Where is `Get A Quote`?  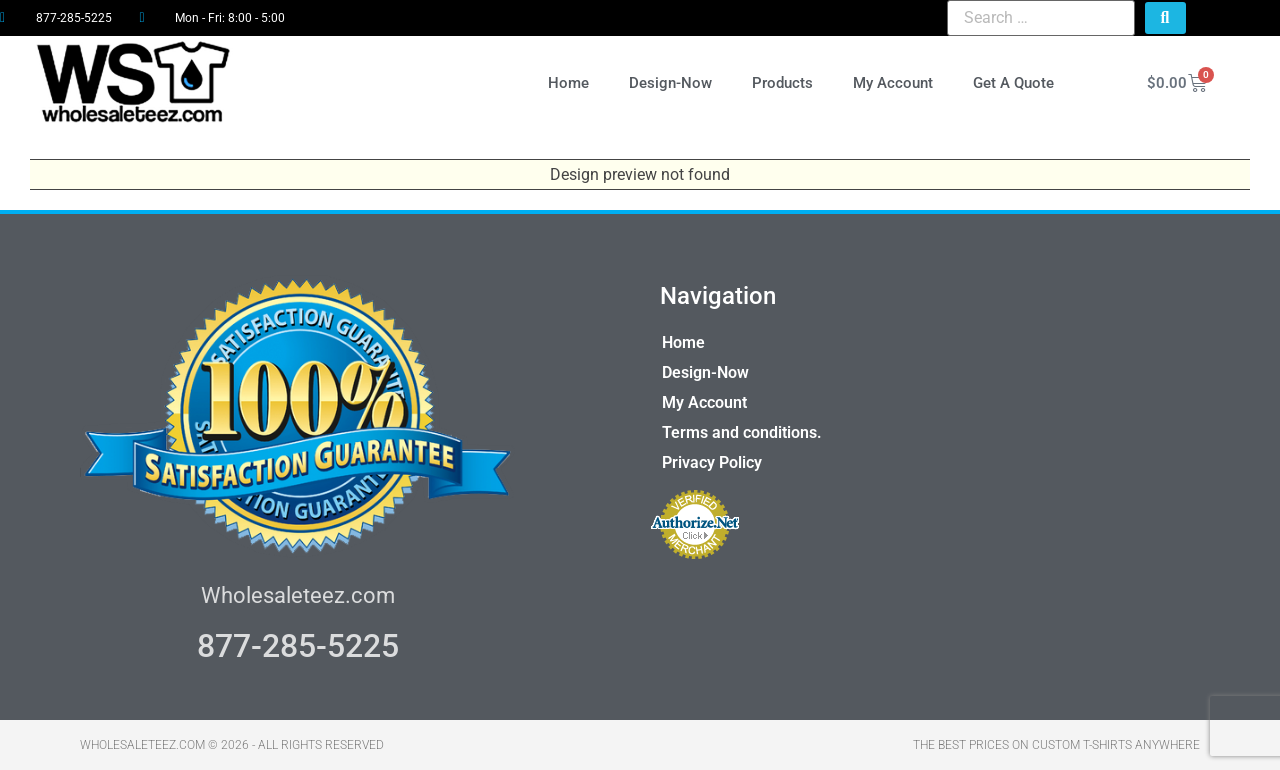 Get A Quote is located at coordinates (1013, 83).